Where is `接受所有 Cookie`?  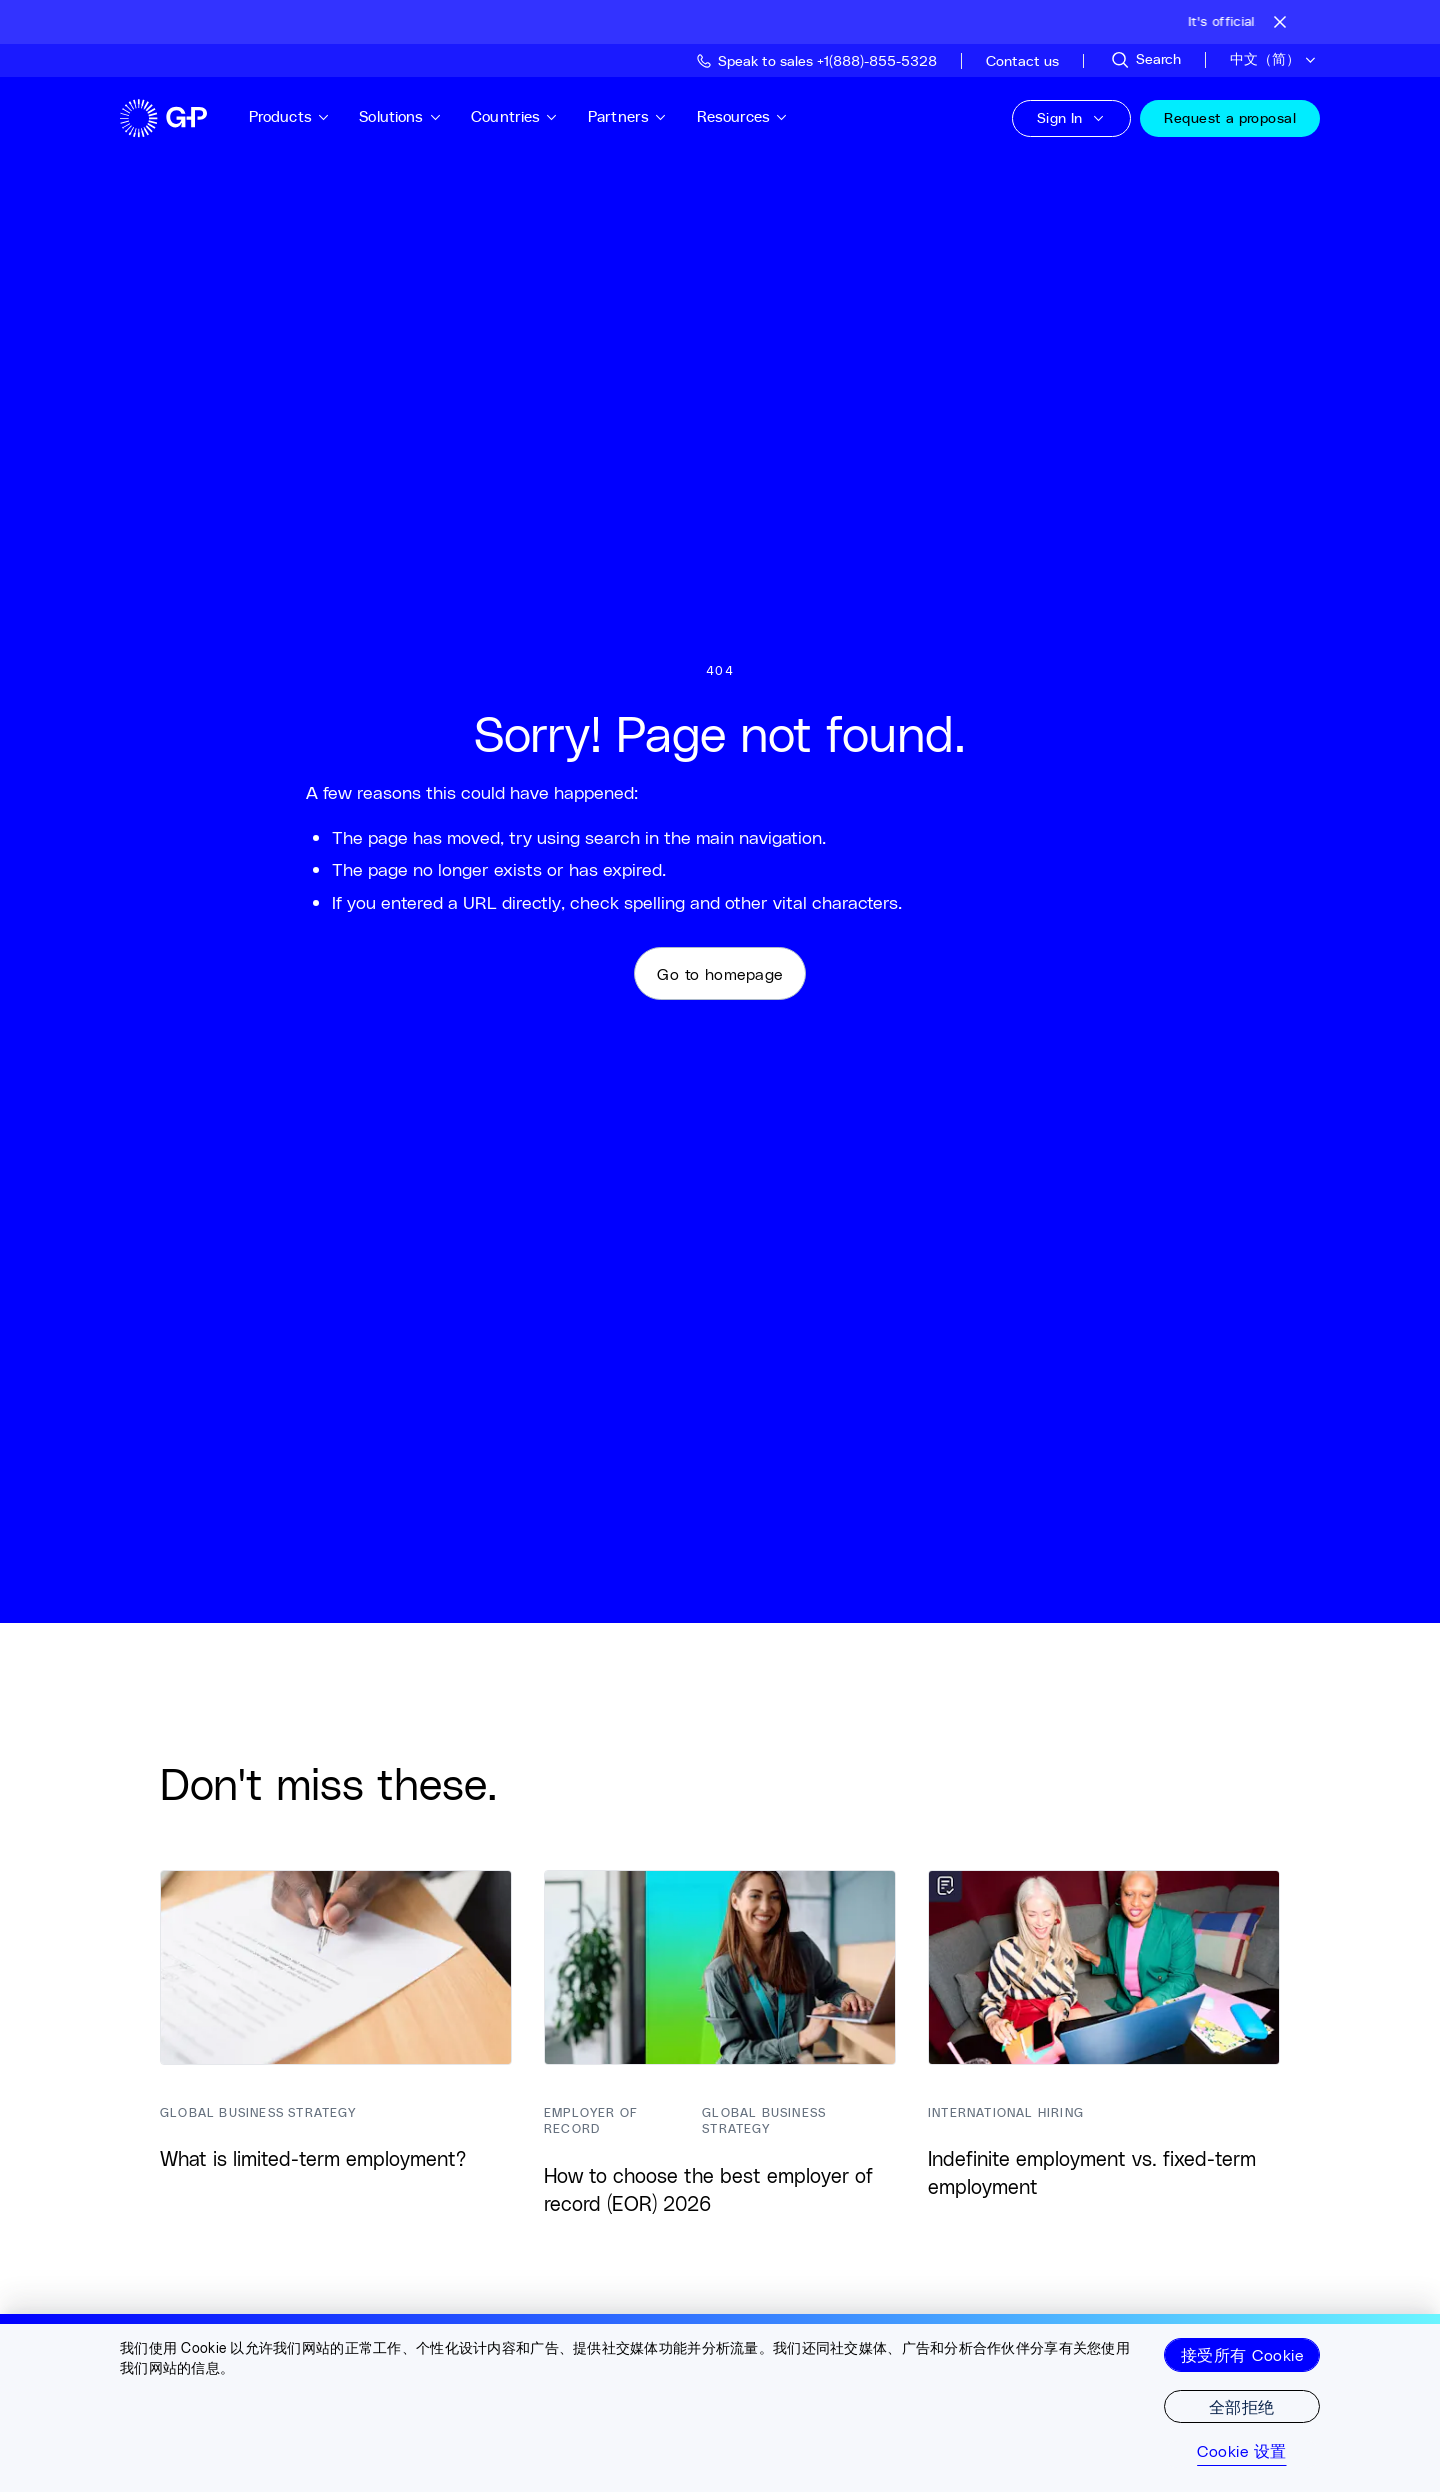 接受所有 Cookie is located at coordinates (1242, 2354).